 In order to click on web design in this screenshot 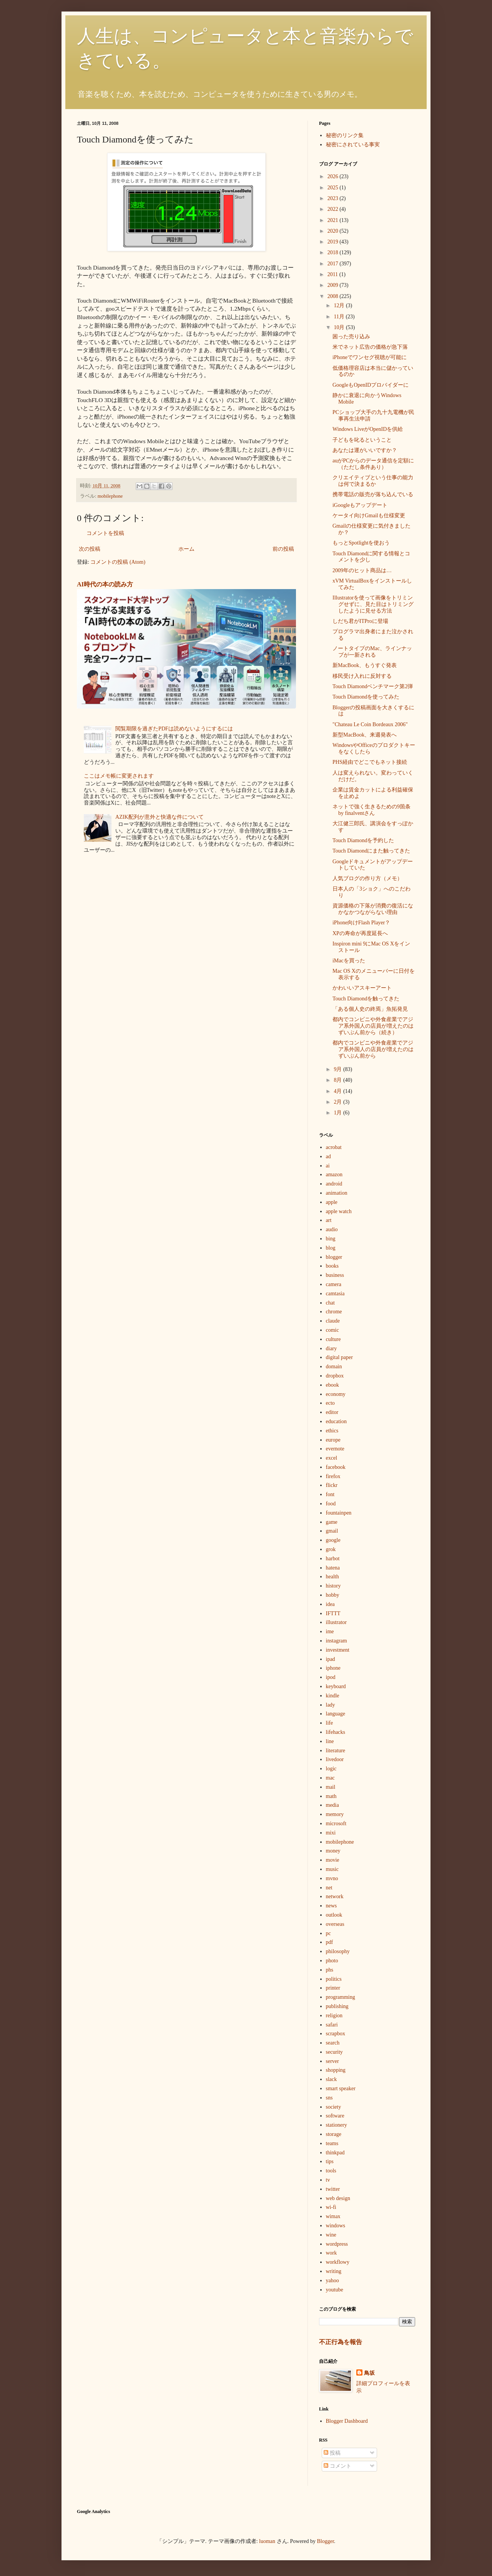, I will do `click(338, 2198)`.